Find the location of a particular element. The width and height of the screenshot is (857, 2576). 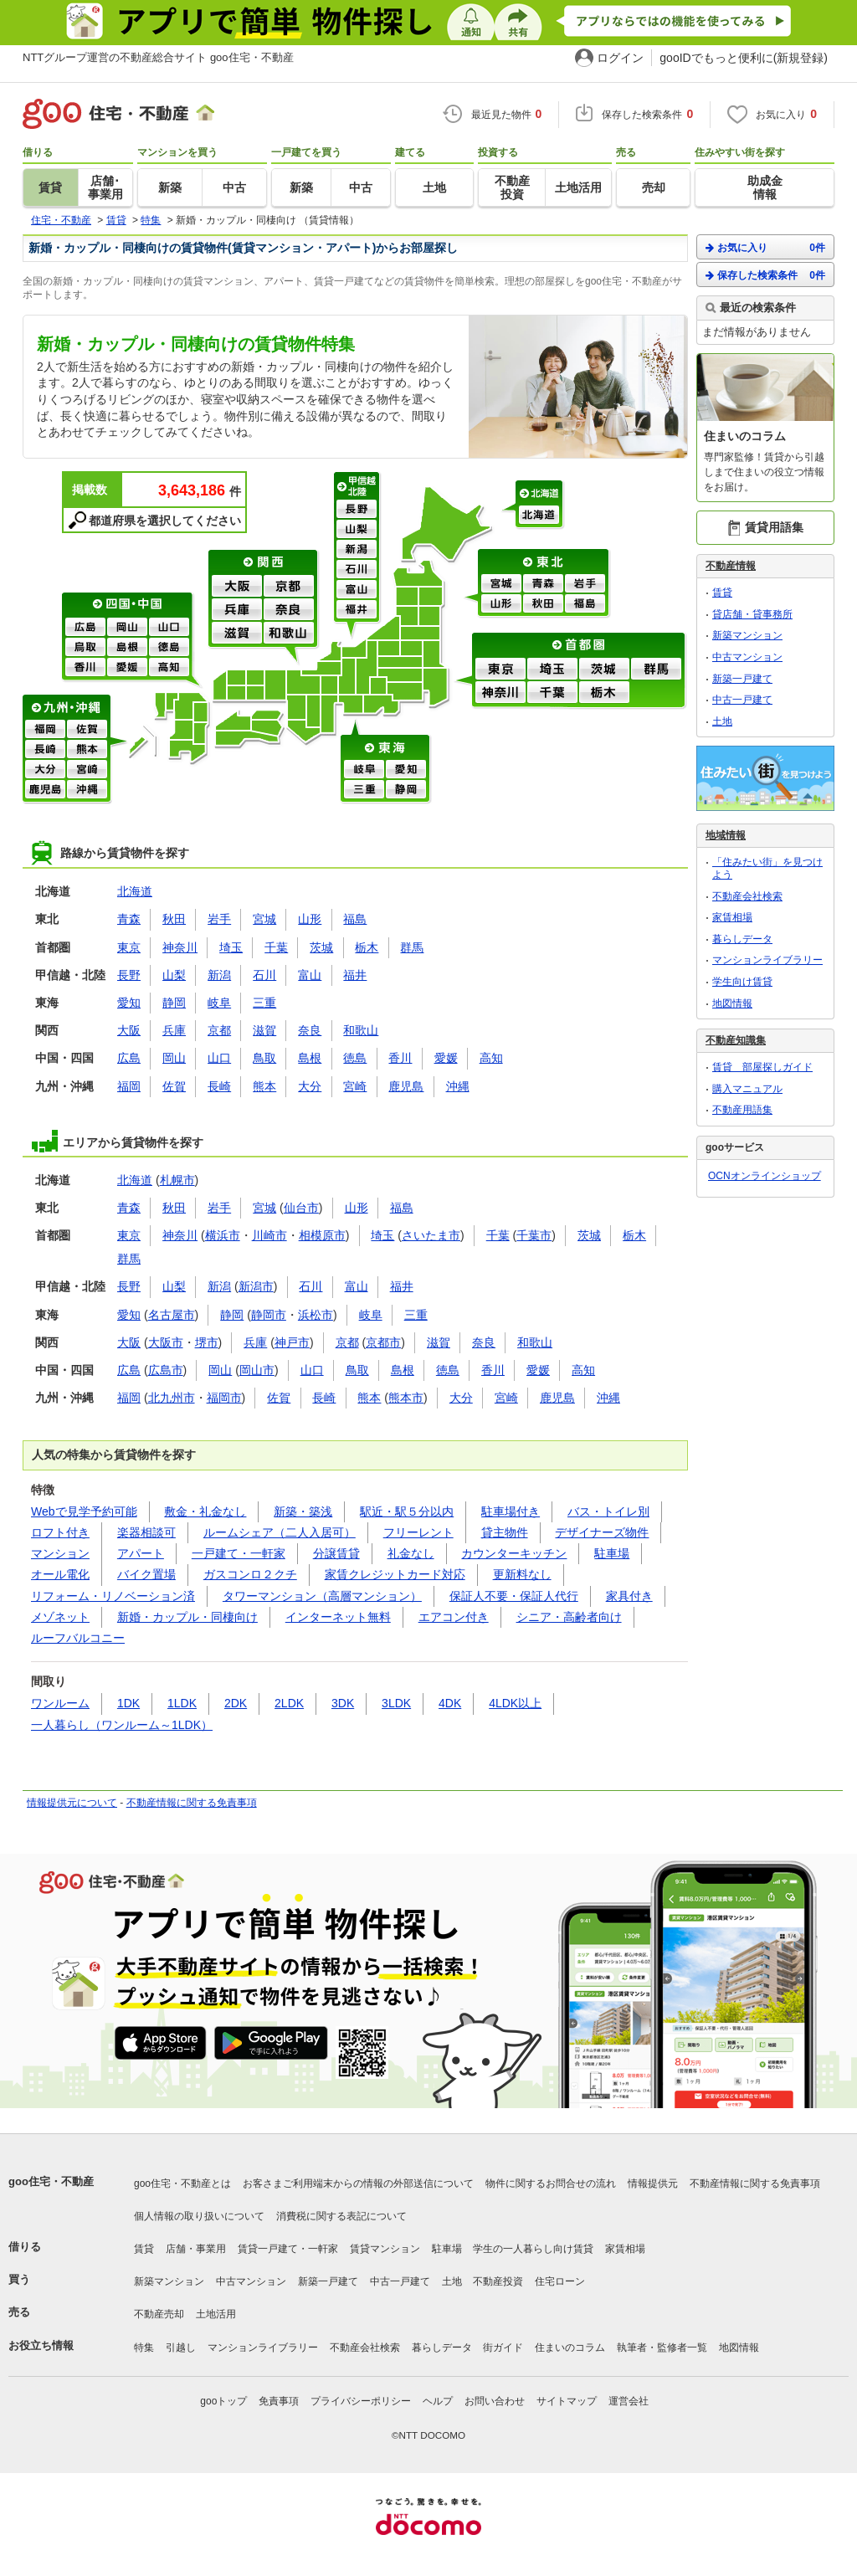

マンション is located at coordinates (60, 1553).